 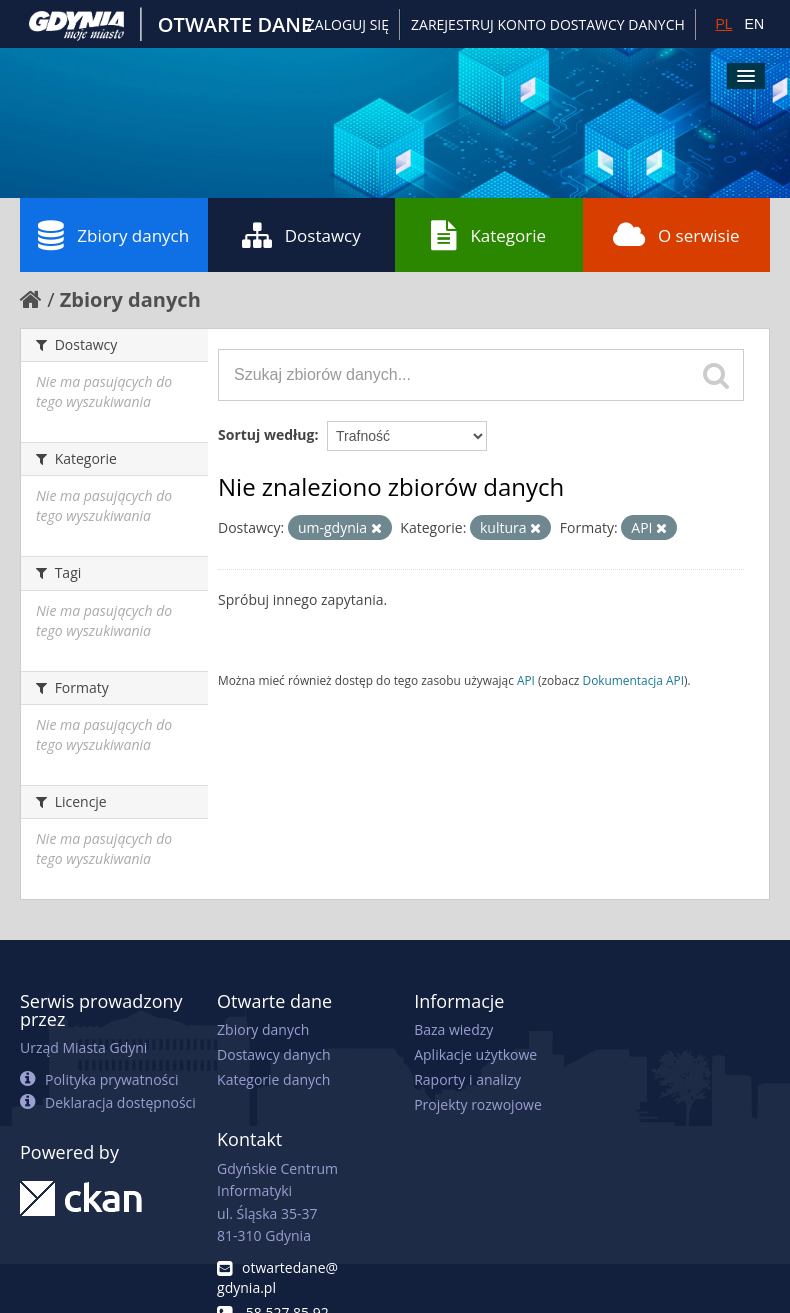 What do you see at coordinates (273, 1054) in the screenshot?
I see `Dostawcy danych` at bounding box center [273, 1054].